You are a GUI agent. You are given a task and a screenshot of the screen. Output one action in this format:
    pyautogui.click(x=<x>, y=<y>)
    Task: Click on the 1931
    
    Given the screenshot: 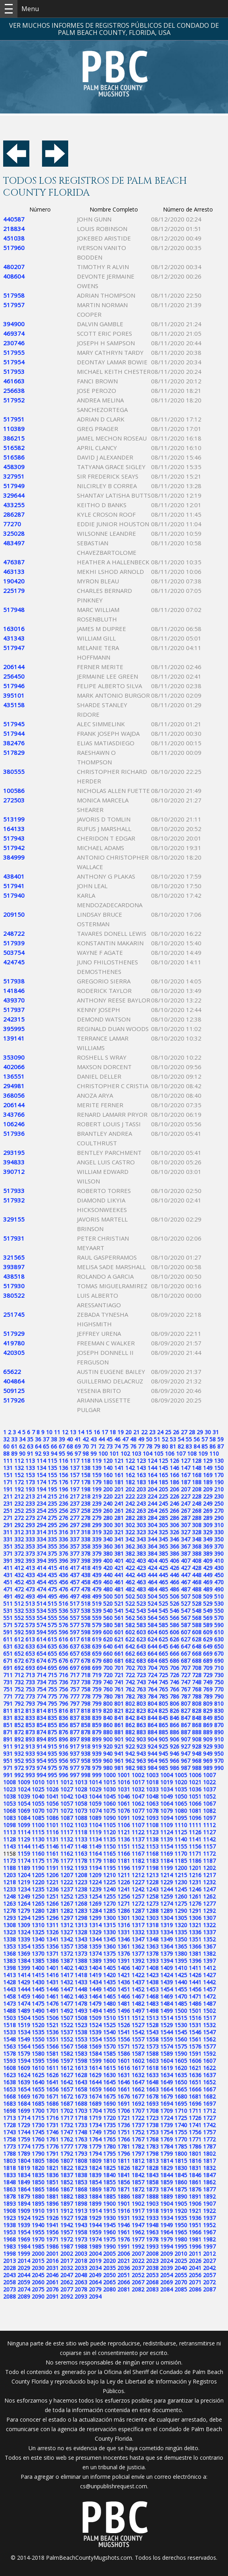 What is the action you would take?
    pyautogui.click(x=123, y=2218)
    